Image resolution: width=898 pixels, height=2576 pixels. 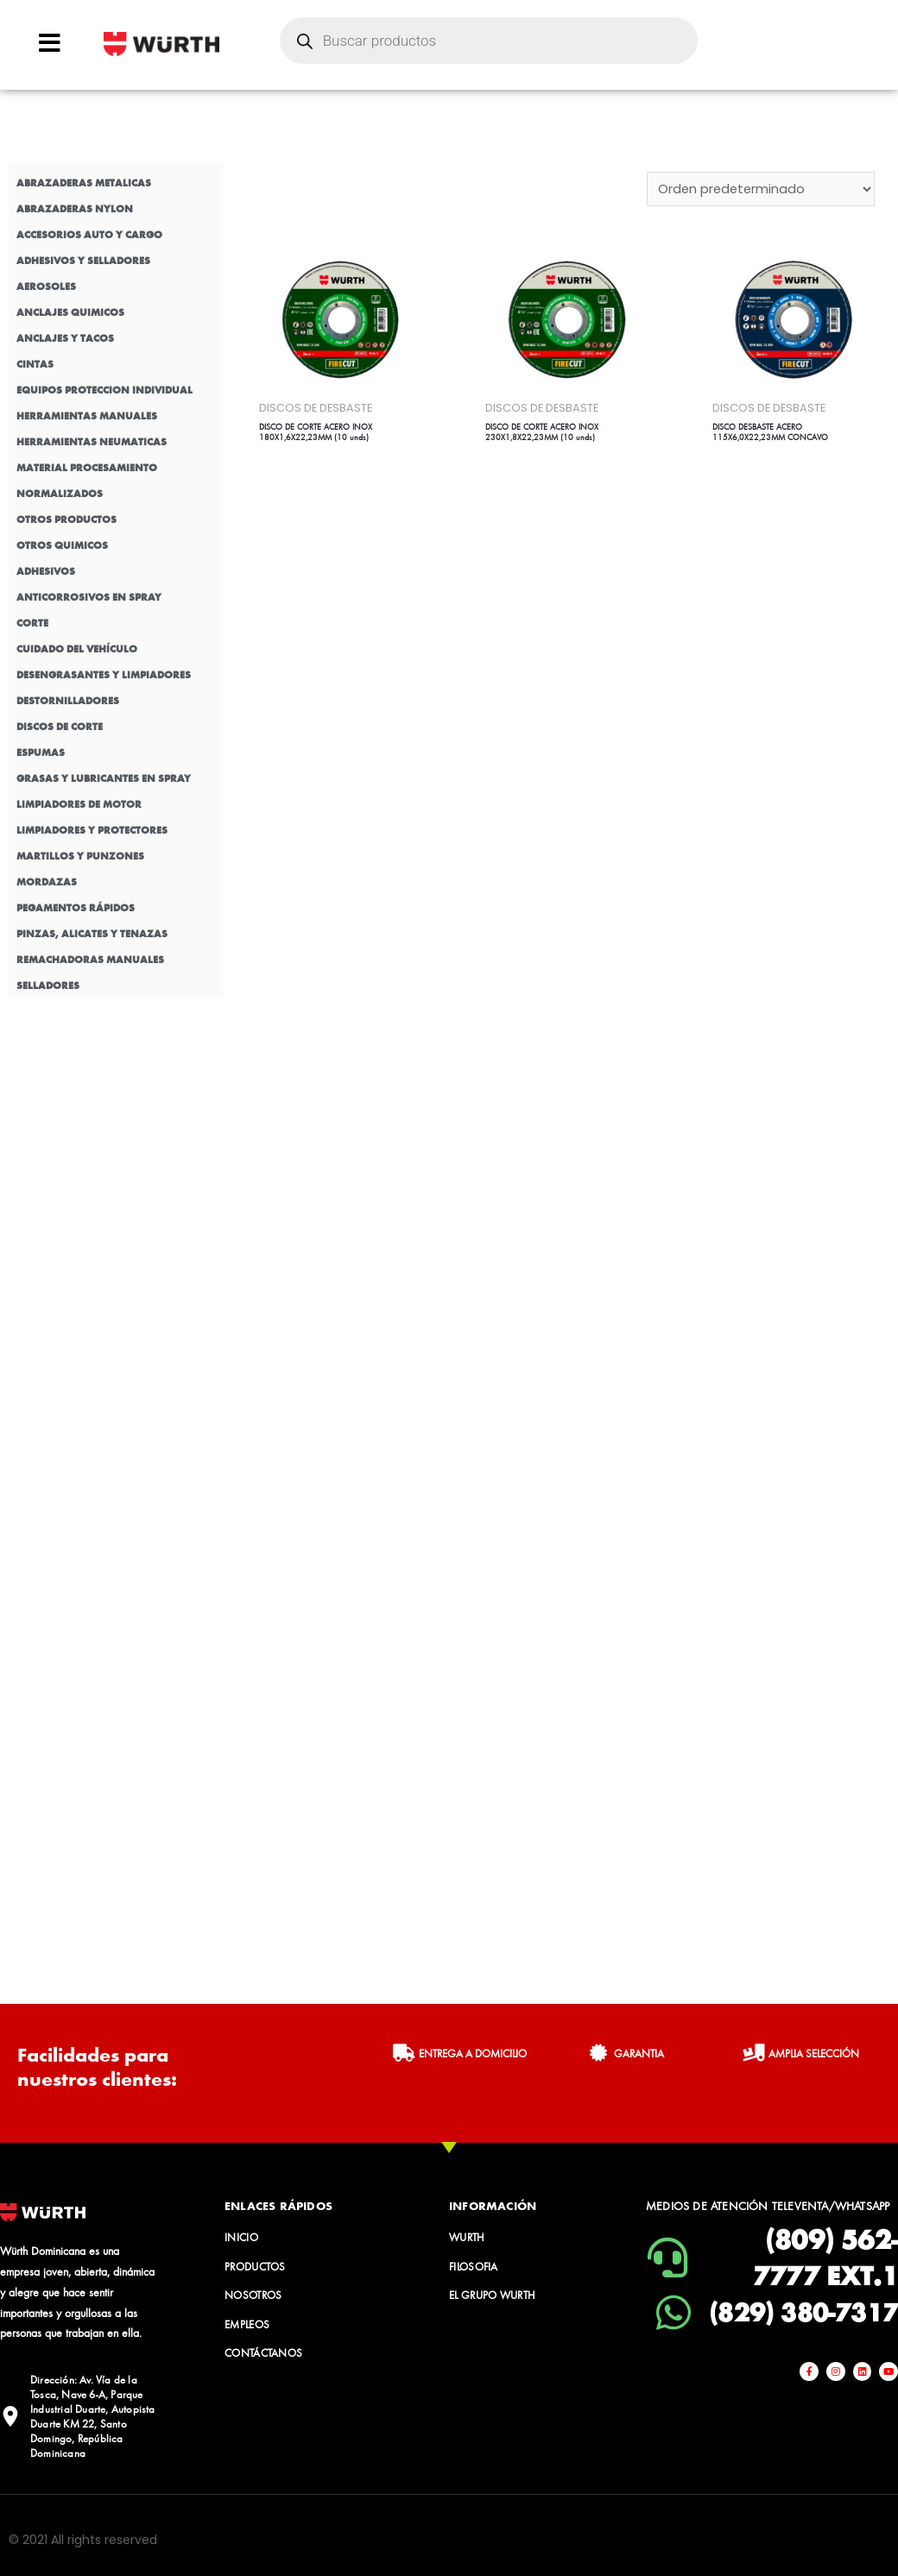 What do you see at coordinates (80, 856) in the screenshot?
I see `MARTILLOS Y PUNZONES` at bounding box center [80, 856].